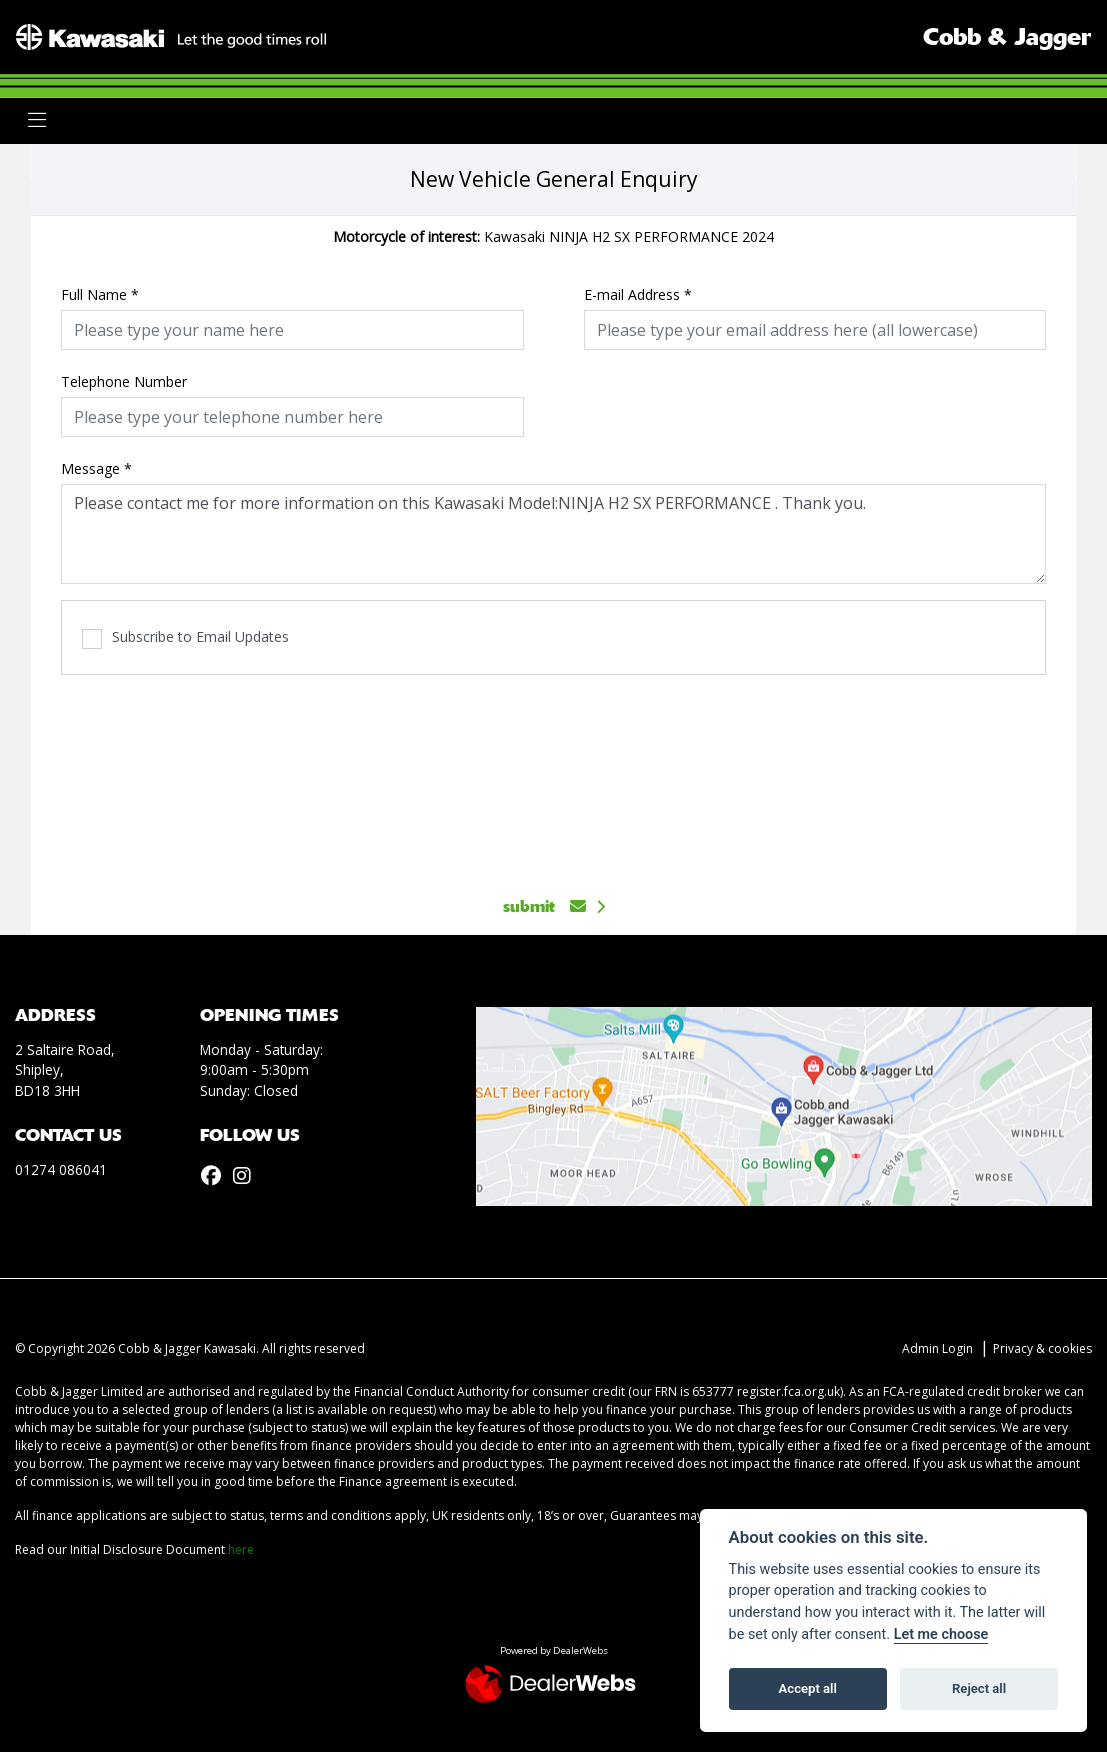  Describe the element at coordinates (638, 294) in the screenshot. I see `E-mail Address` at that location.